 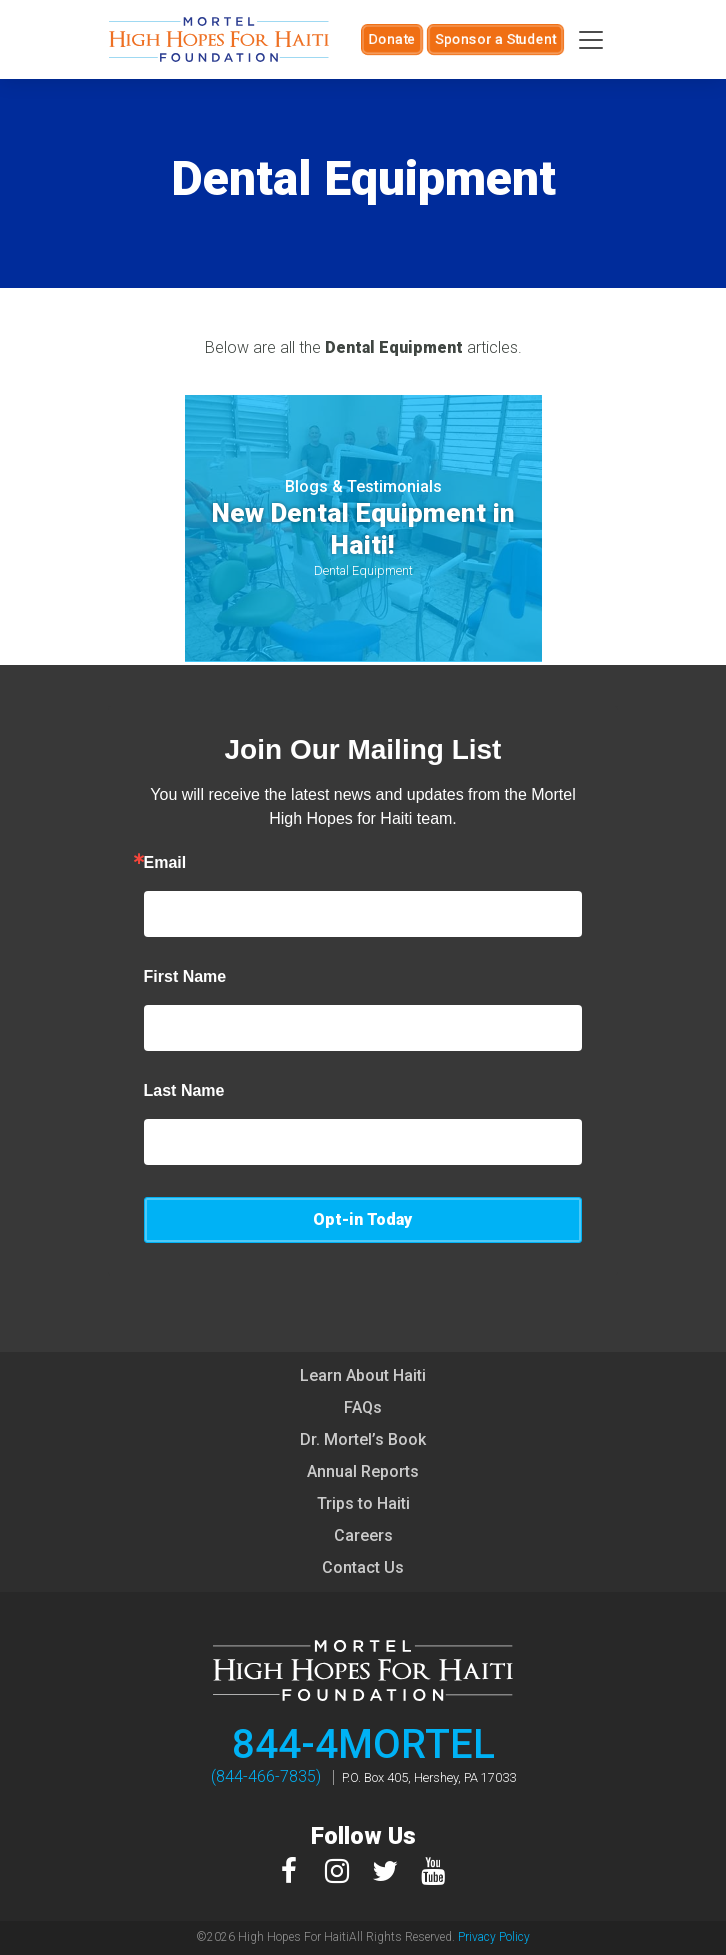 I want to click on Contact Us, so click(x=363, y=1567).